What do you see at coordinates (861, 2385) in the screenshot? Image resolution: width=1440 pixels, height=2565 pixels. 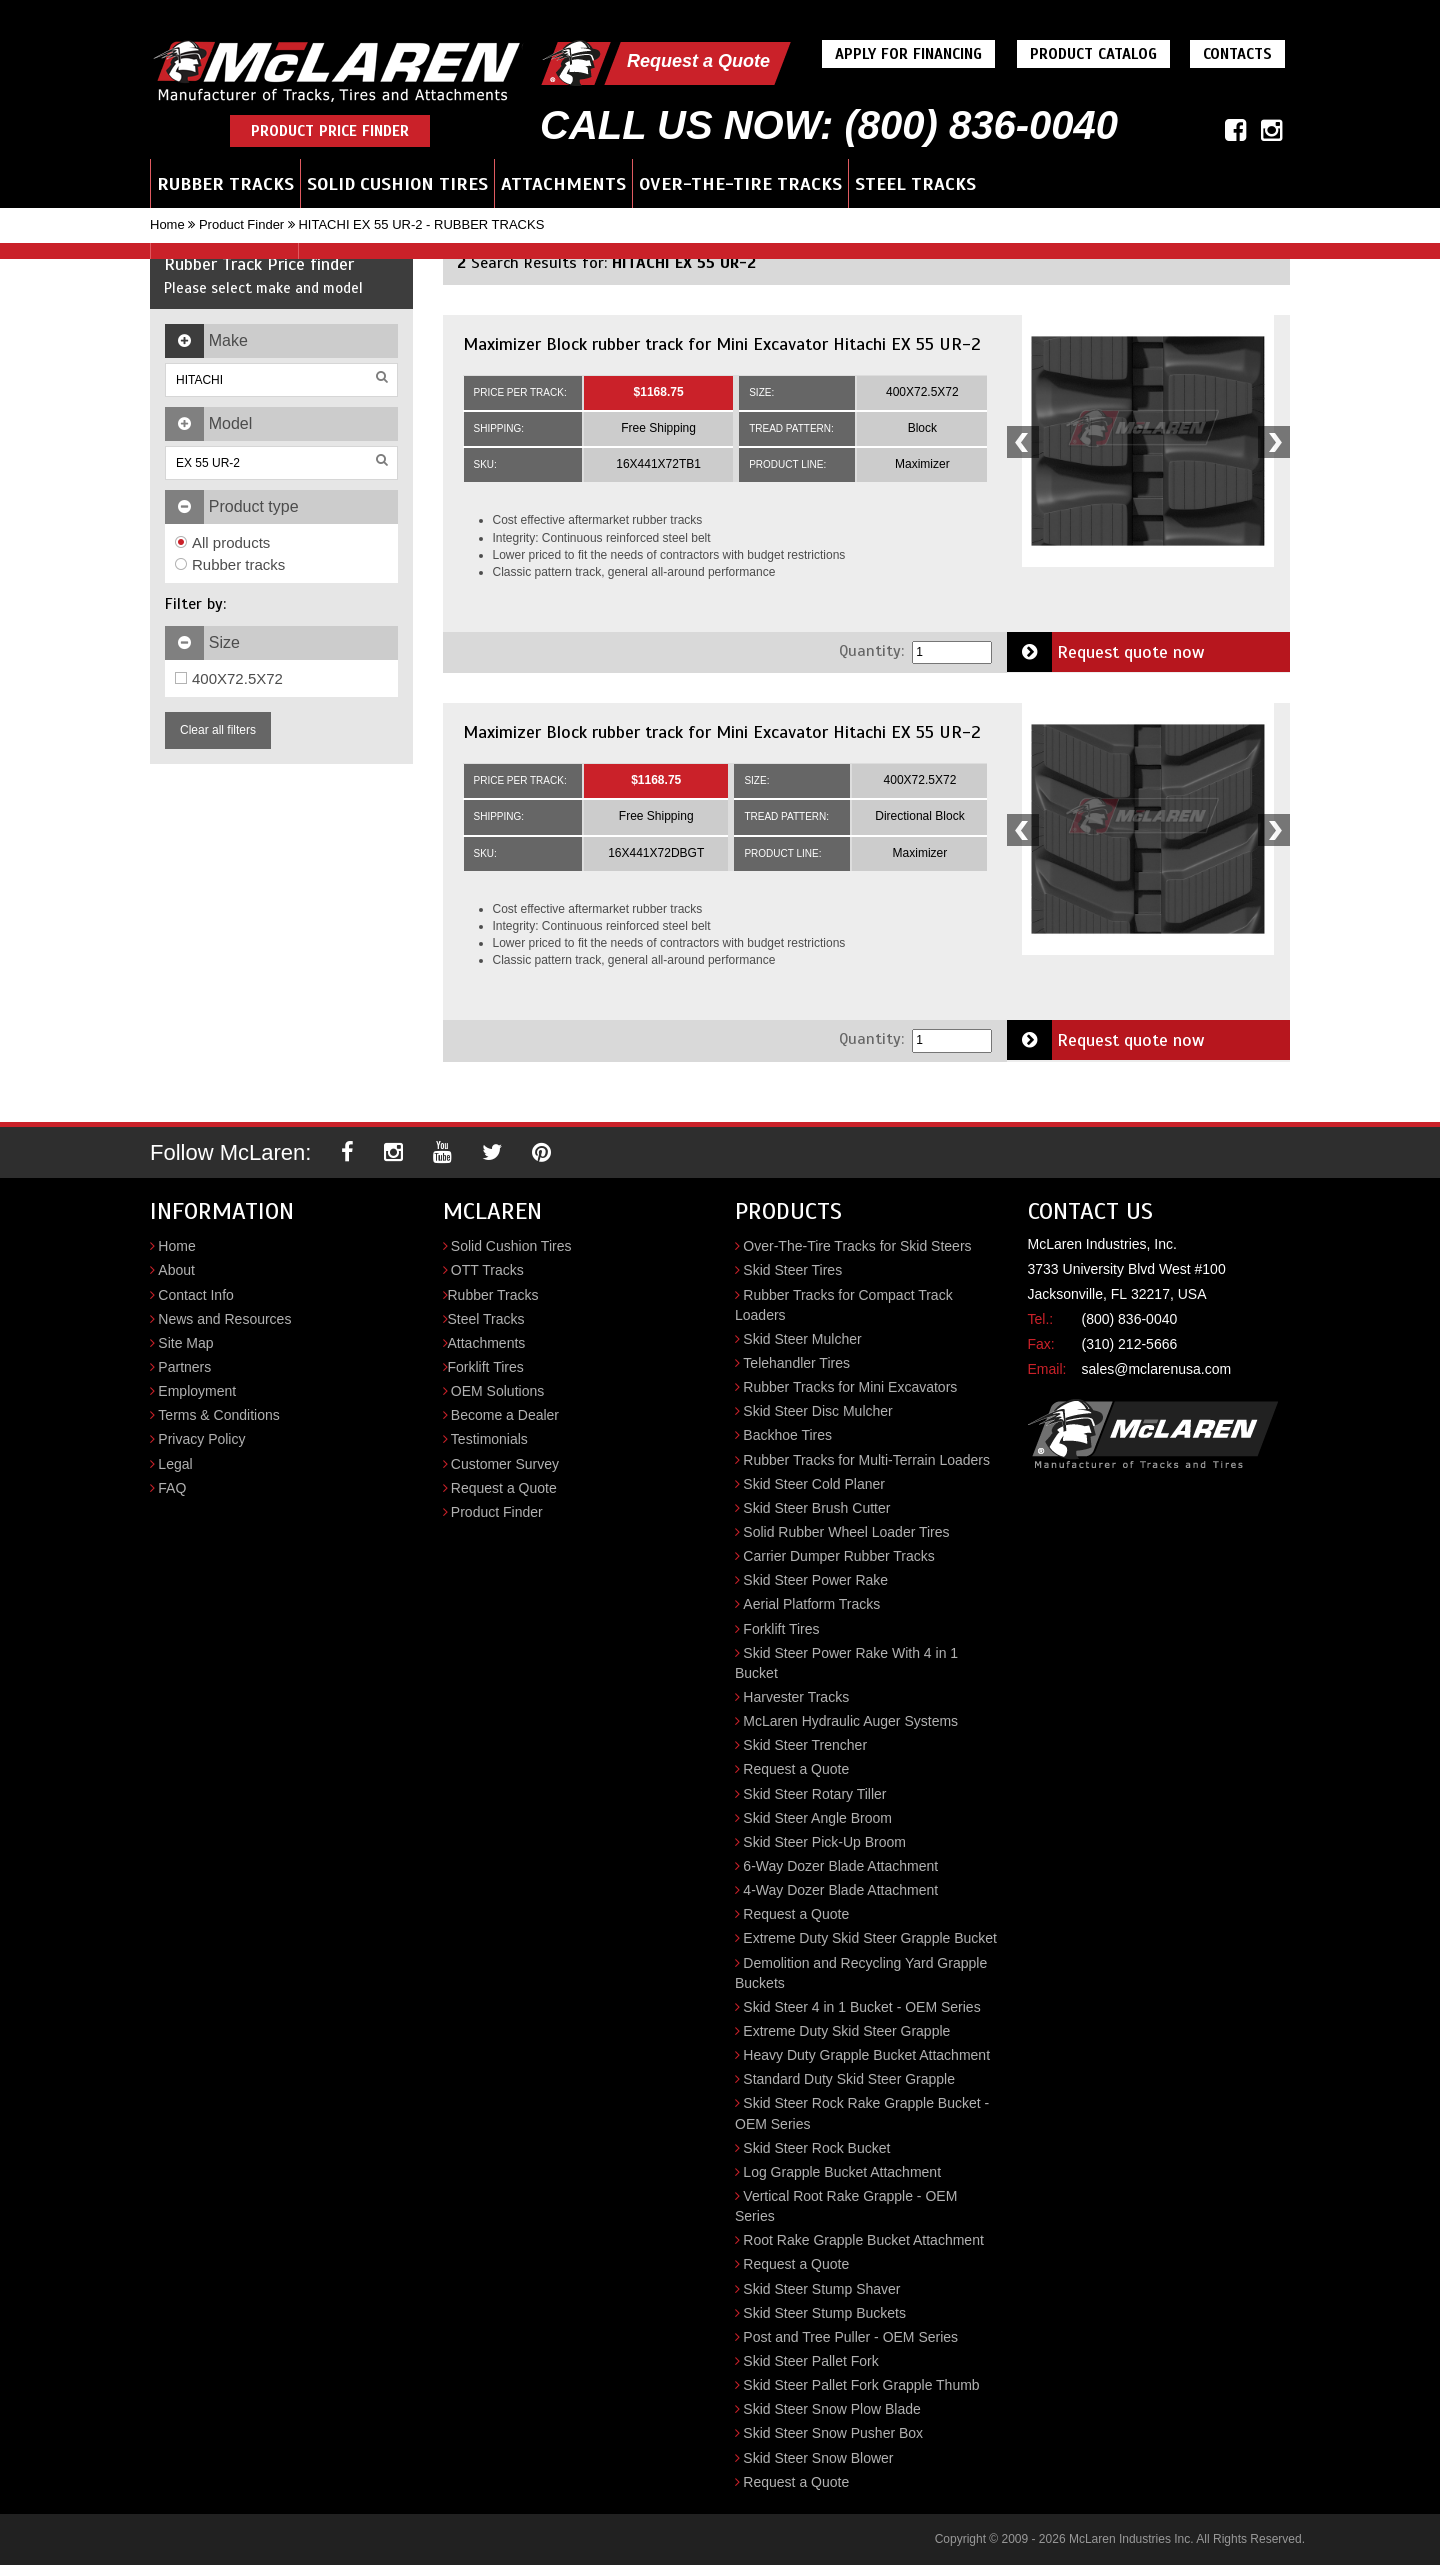 I see `Skid Steer Pallet Fork Grapple Thumb` at bounding box center [861, 2385].